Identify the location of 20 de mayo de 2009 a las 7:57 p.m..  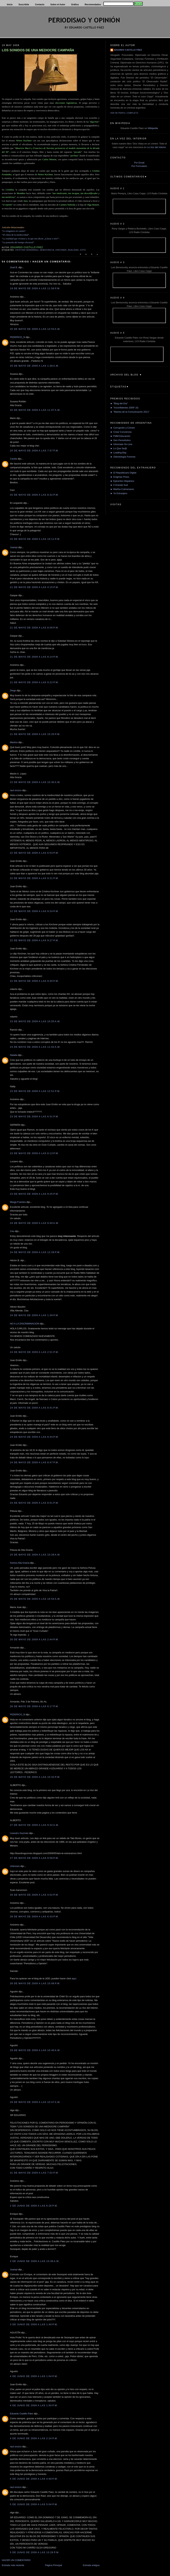
(34, 450).